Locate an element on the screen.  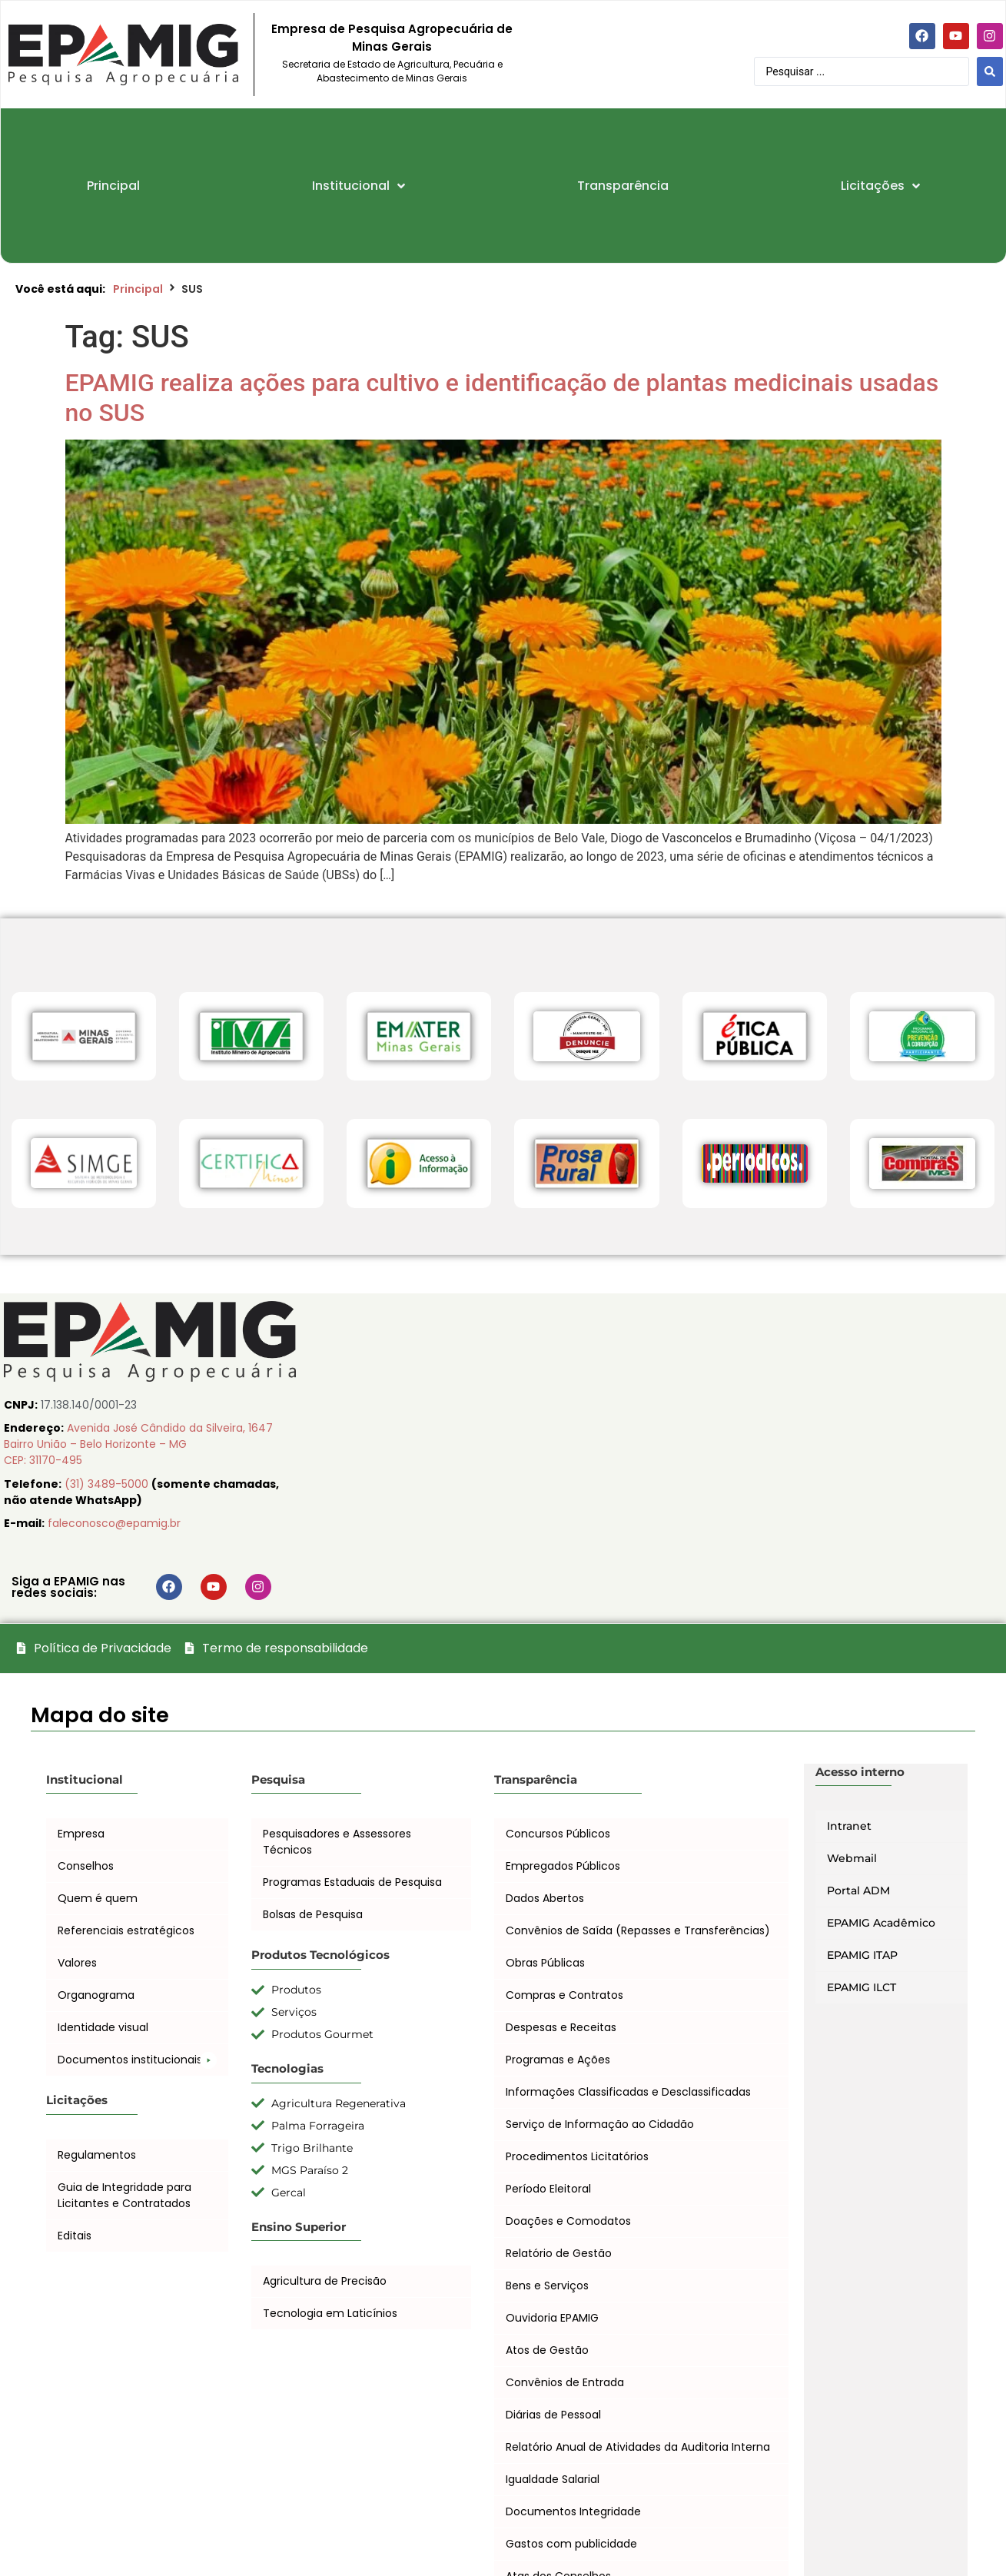
(31) 3489-5000 is located at coordinates (108, 1484).